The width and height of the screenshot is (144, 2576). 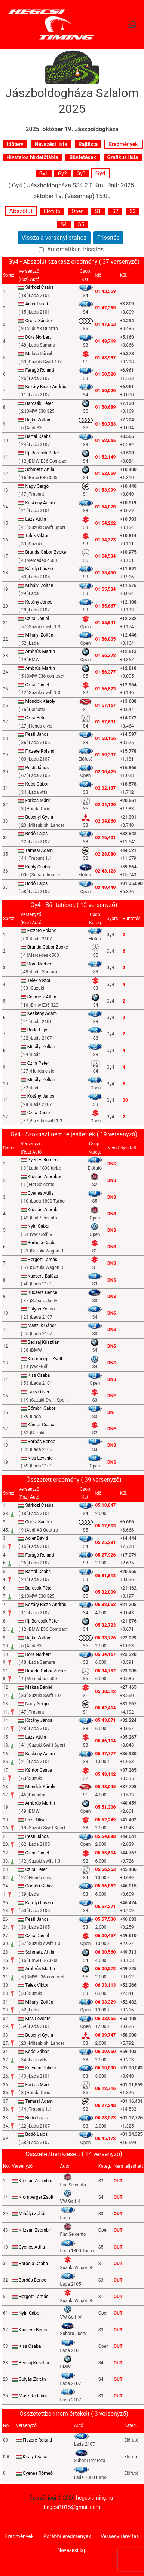 I want to click on S3, so click(x=132, y=211).